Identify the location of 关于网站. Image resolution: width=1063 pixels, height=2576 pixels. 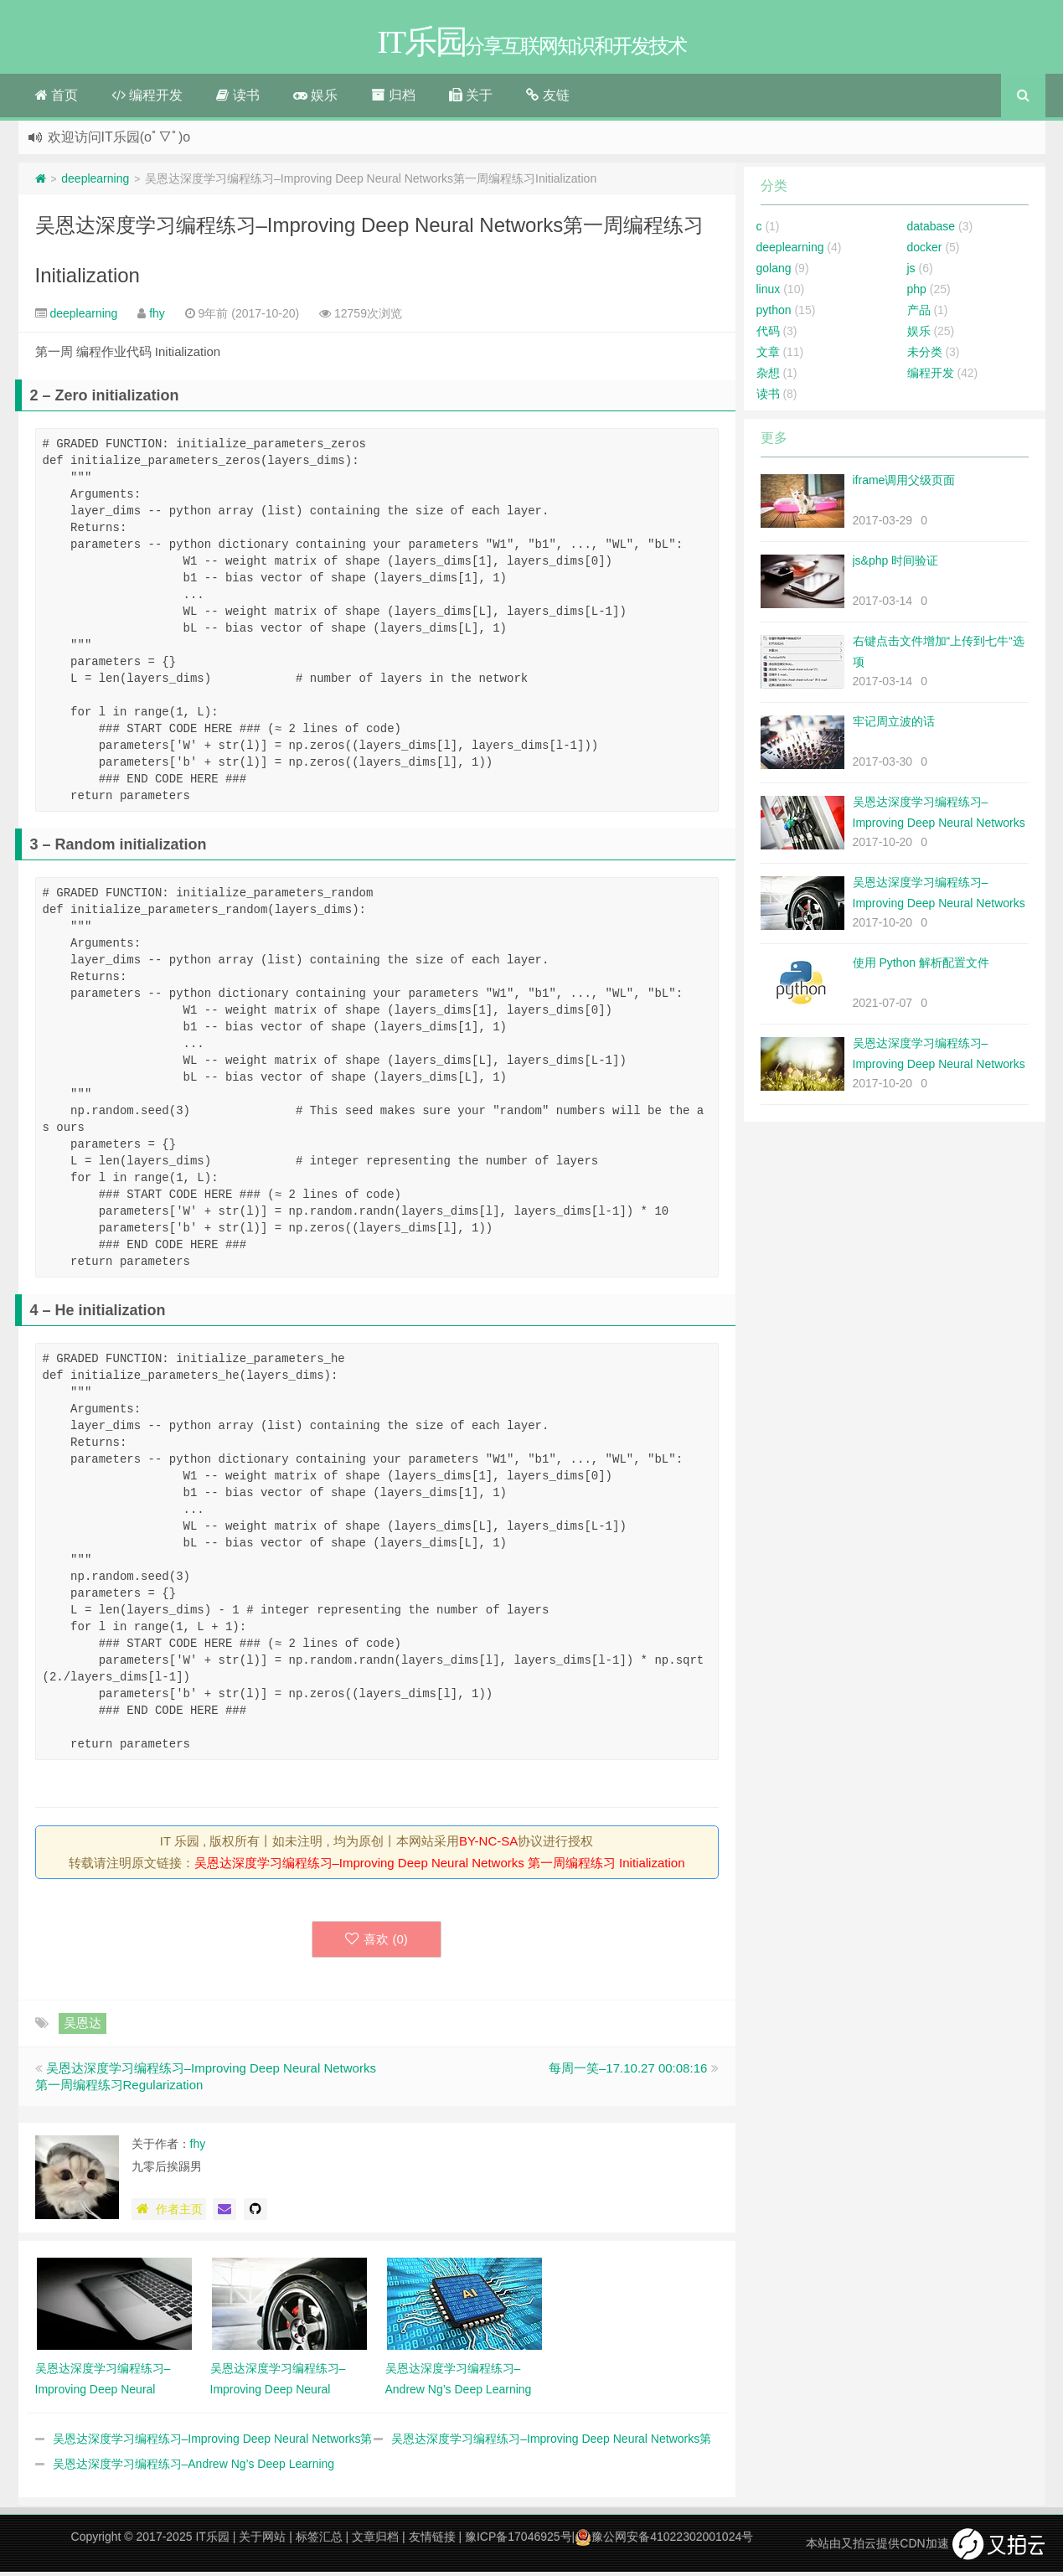
(262, 2541).